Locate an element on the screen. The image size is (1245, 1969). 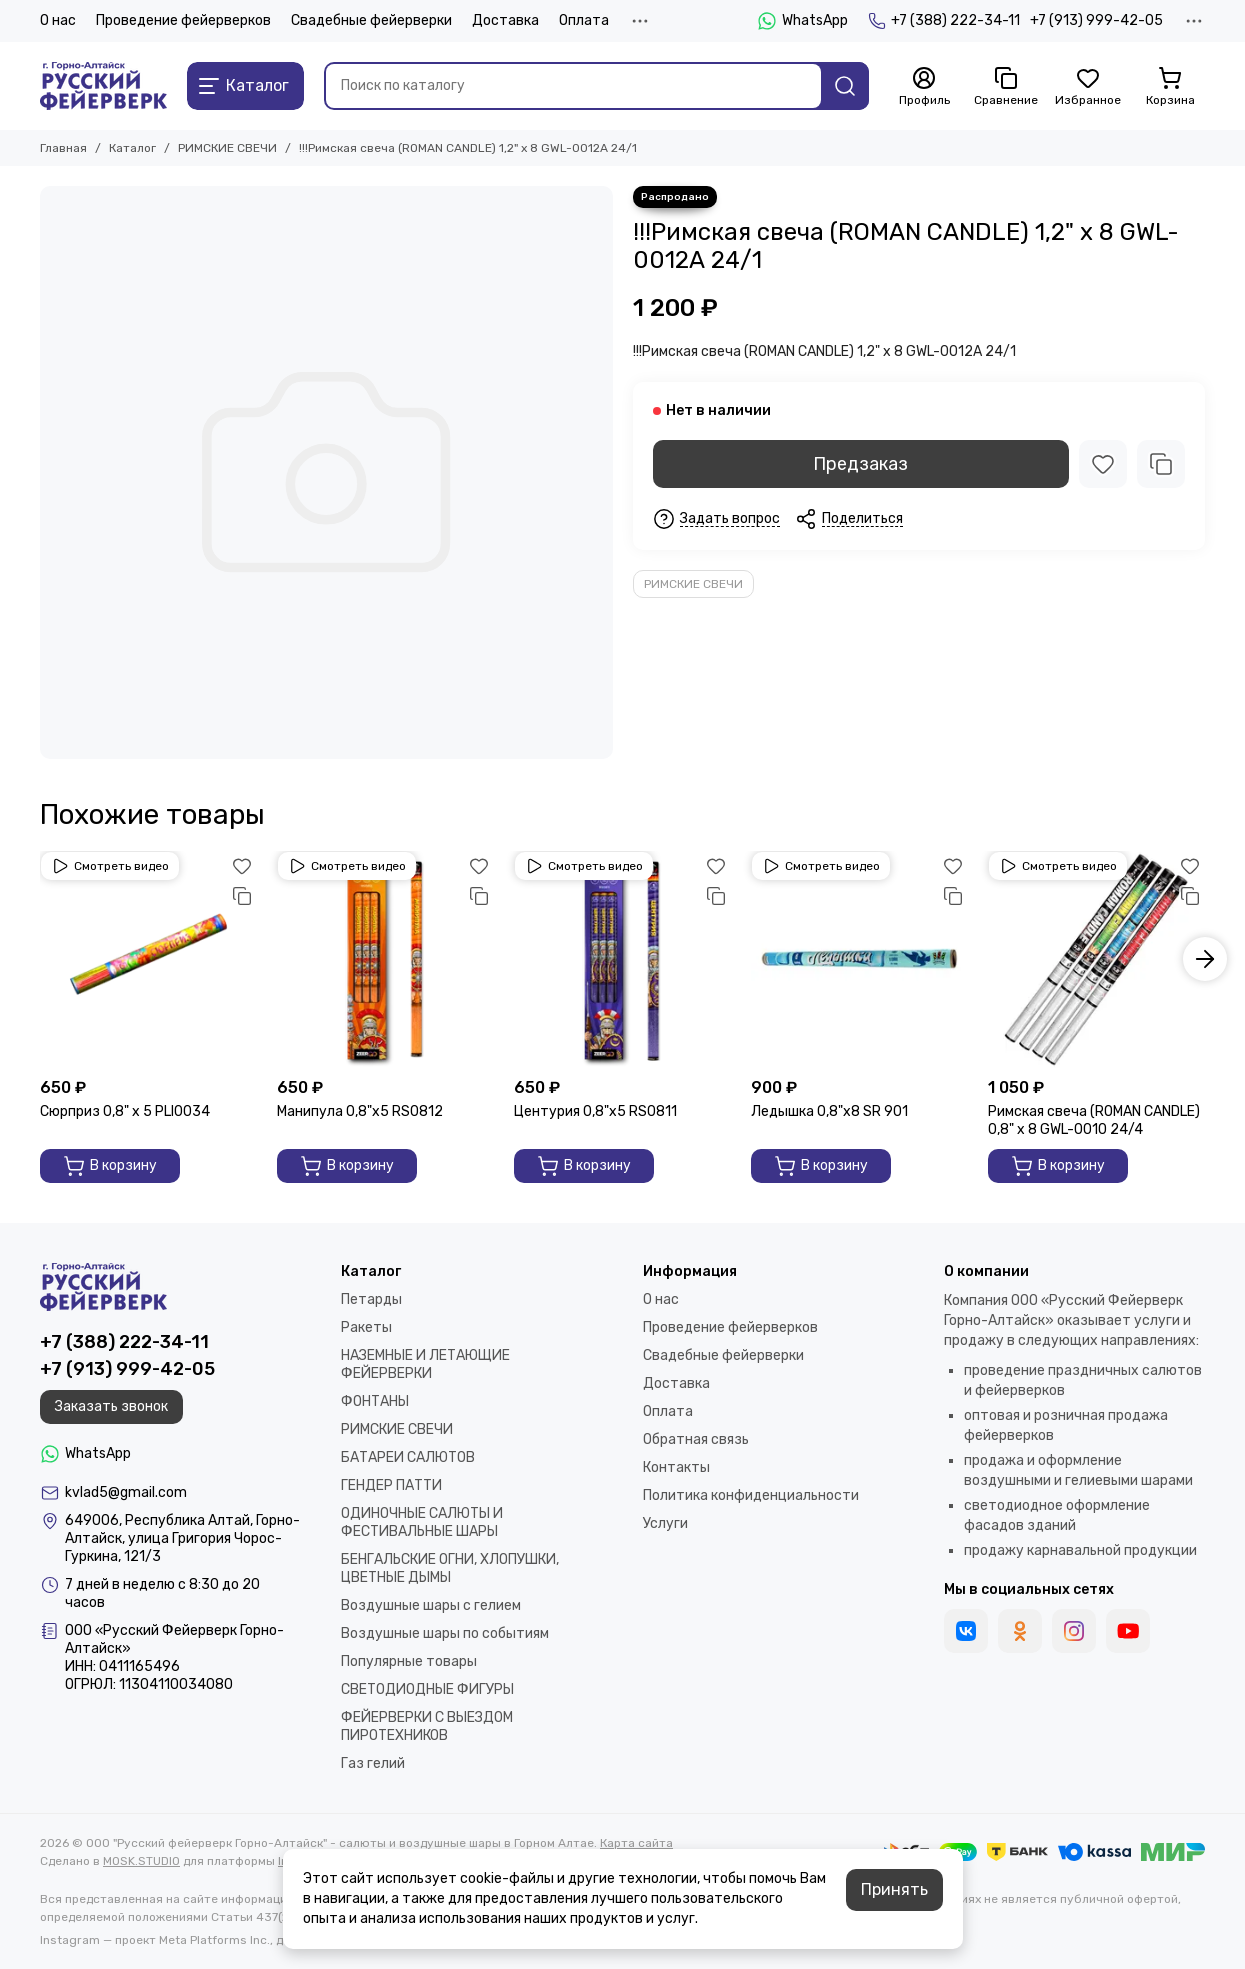
Каталог is located at coordinates (132, 148).